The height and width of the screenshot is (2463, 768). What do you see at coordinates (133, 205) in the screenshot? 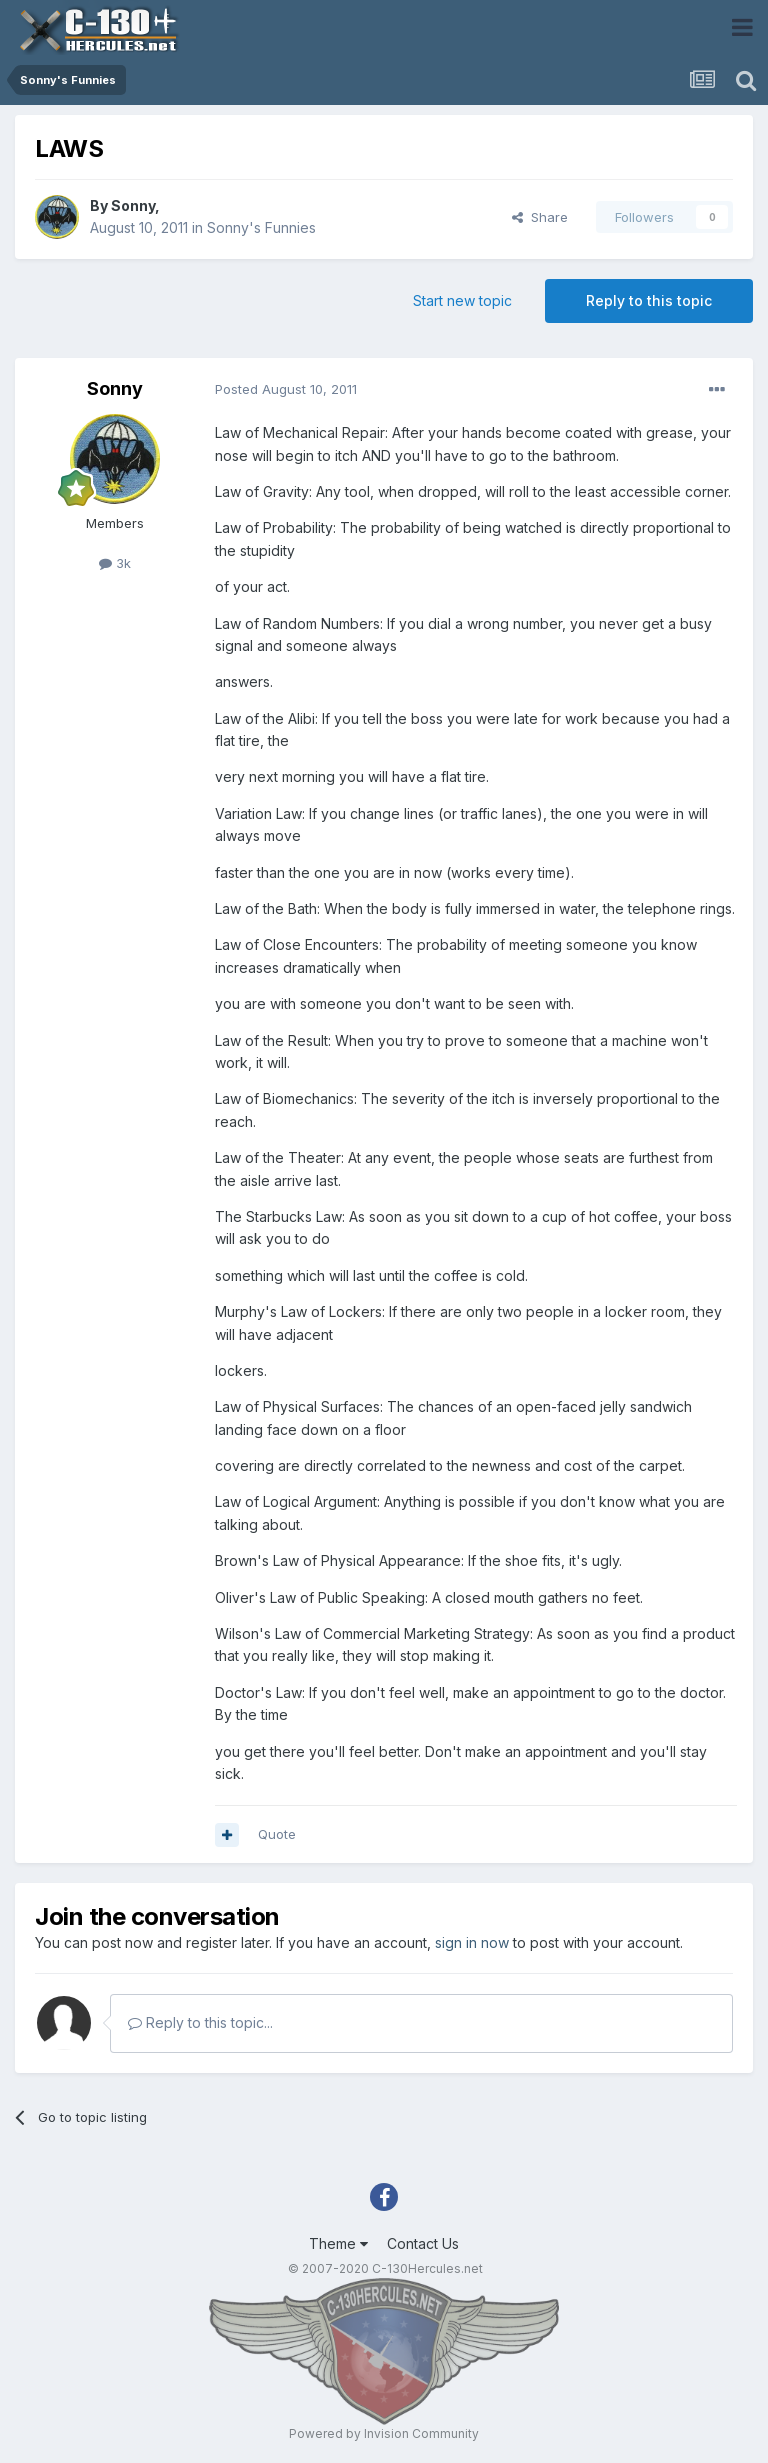
I see `Sonny` at bounding box center [133, 205].